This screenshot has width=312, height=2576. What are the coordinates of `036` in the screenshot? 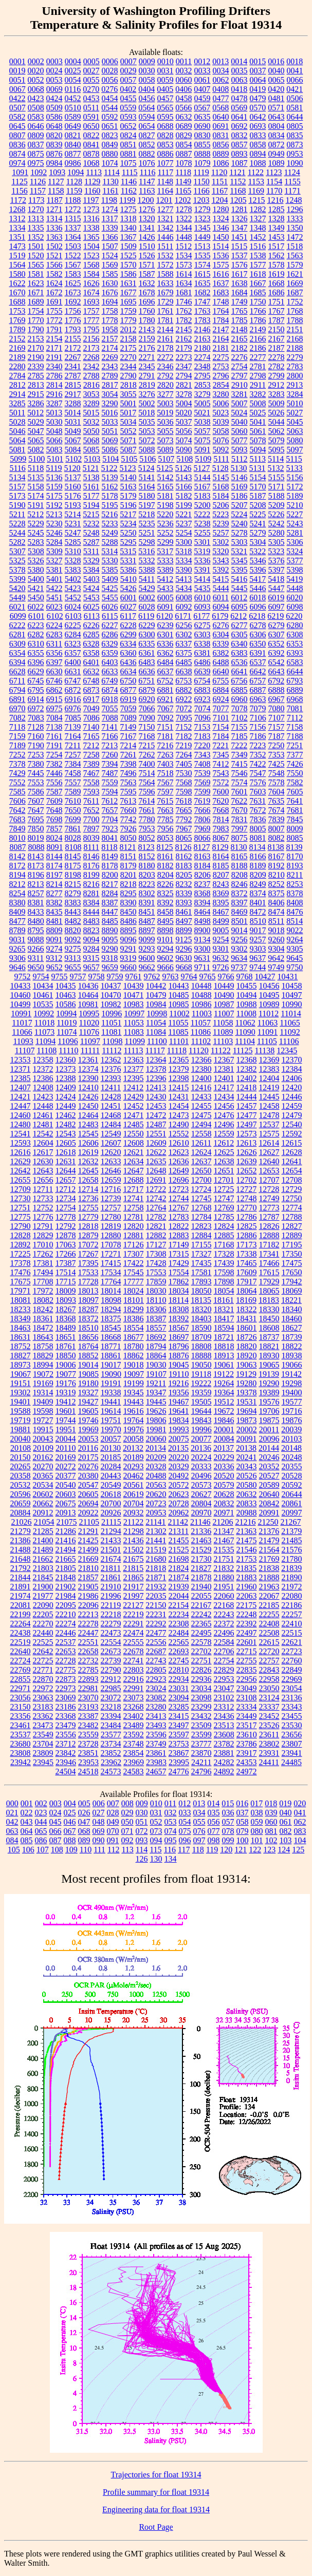 It's located at (228, 1812).